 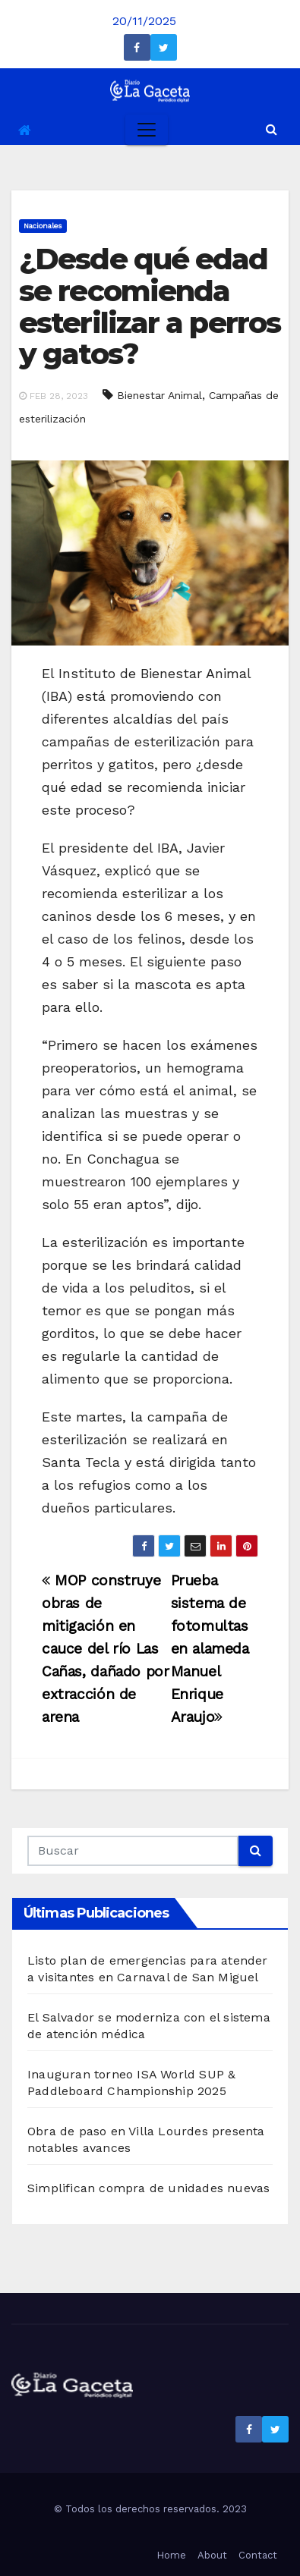 What do you see at coordinates (43, 225) in the screenshot?
I see `Nacionales` at bounding box center [43, 225].